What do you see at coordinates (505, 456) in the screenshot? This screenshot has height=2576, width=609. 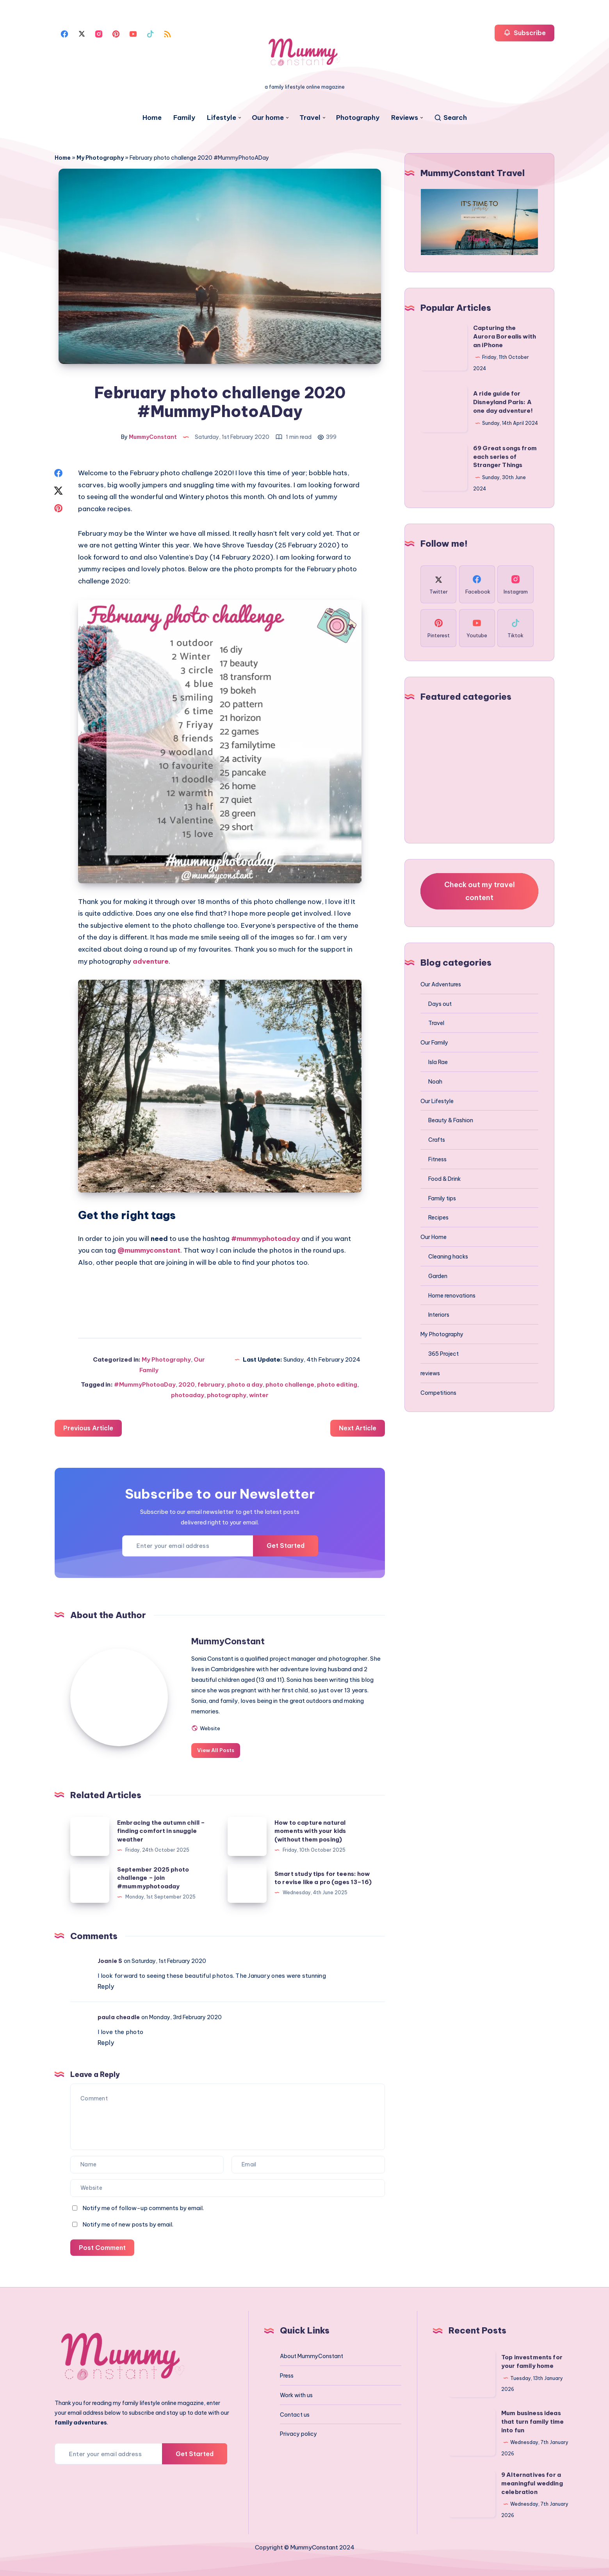 I see `69 Great songs from each series of Stranger Things` at bounding box center [505, 456].